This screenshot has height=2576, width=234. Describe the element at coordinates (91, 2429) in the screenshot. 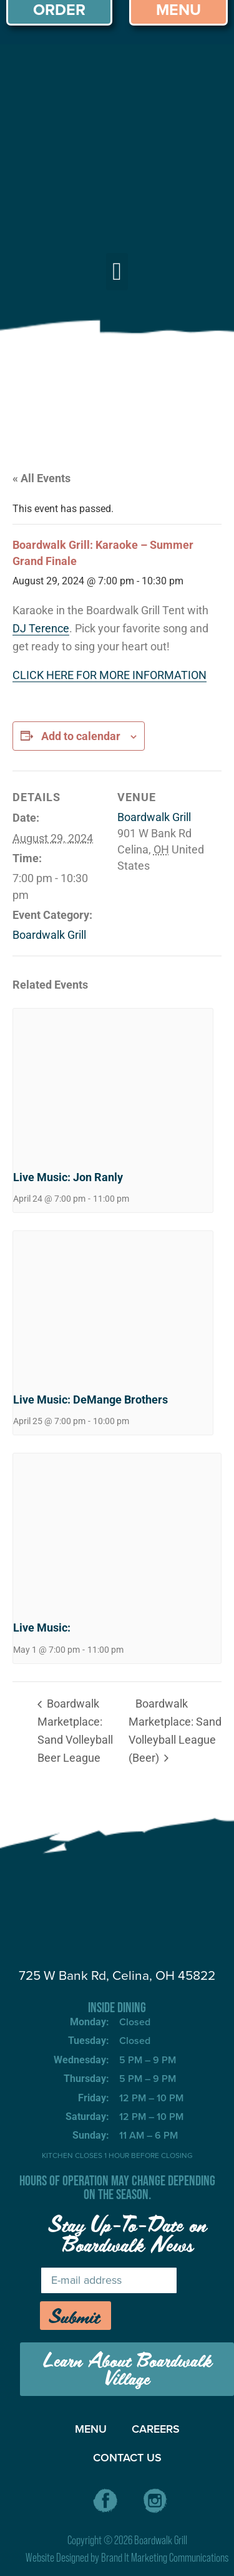

I see `MENU` at that location.